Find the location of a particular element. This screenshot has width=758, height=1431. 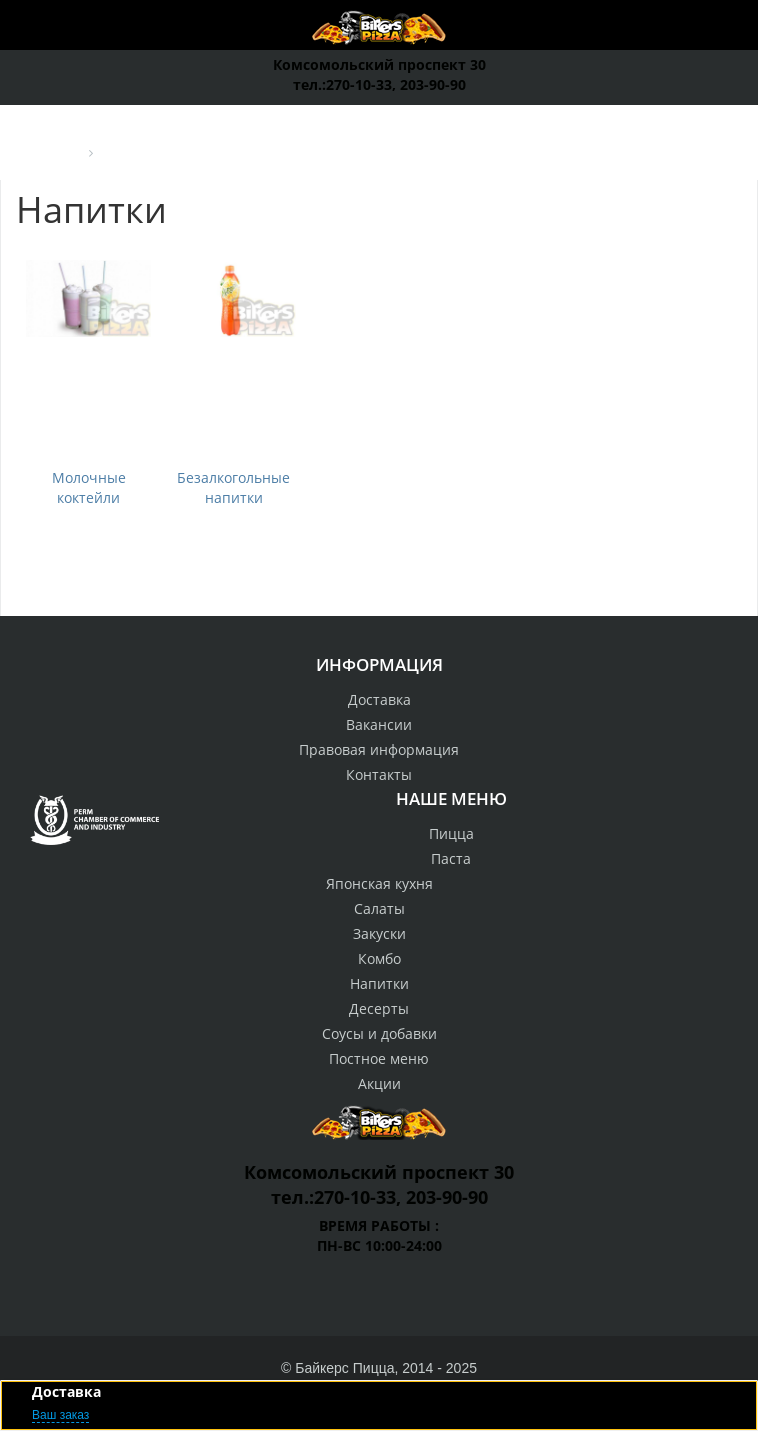

Десерты is located at coordinates (379, 1008).